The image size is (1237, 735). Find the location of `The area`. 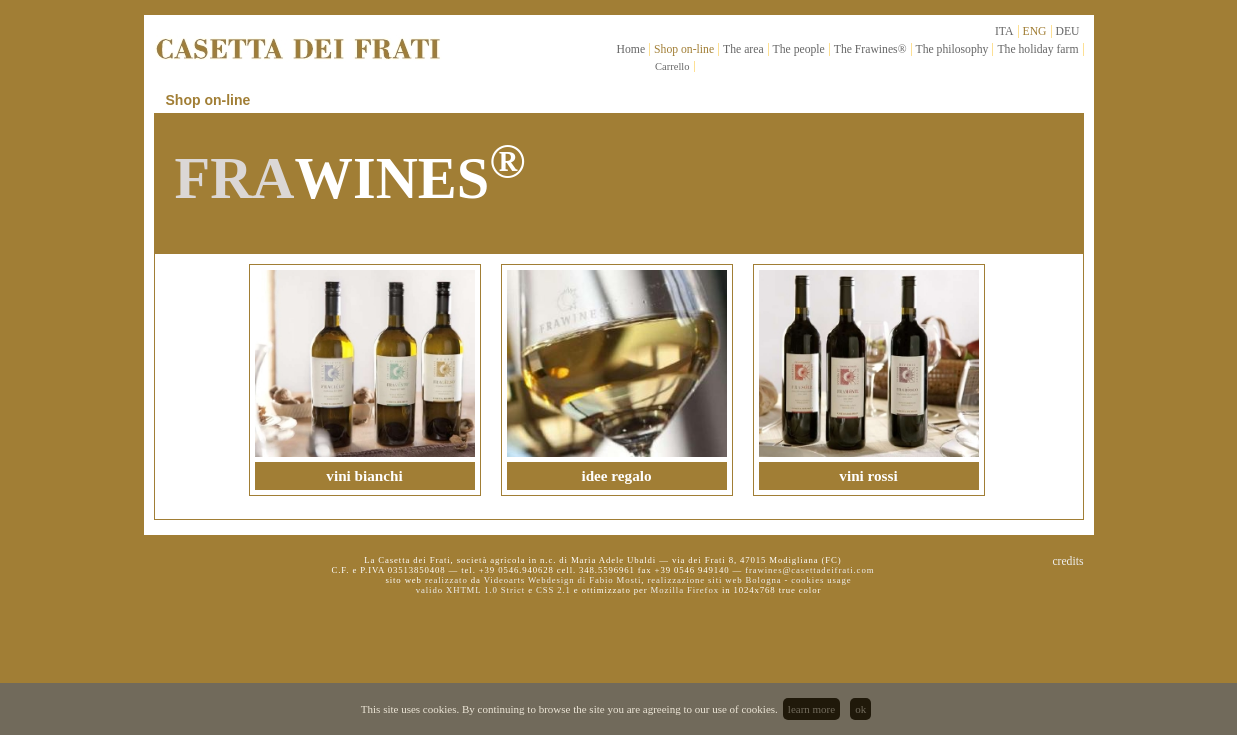

The area is located at coordinates (743, 49).